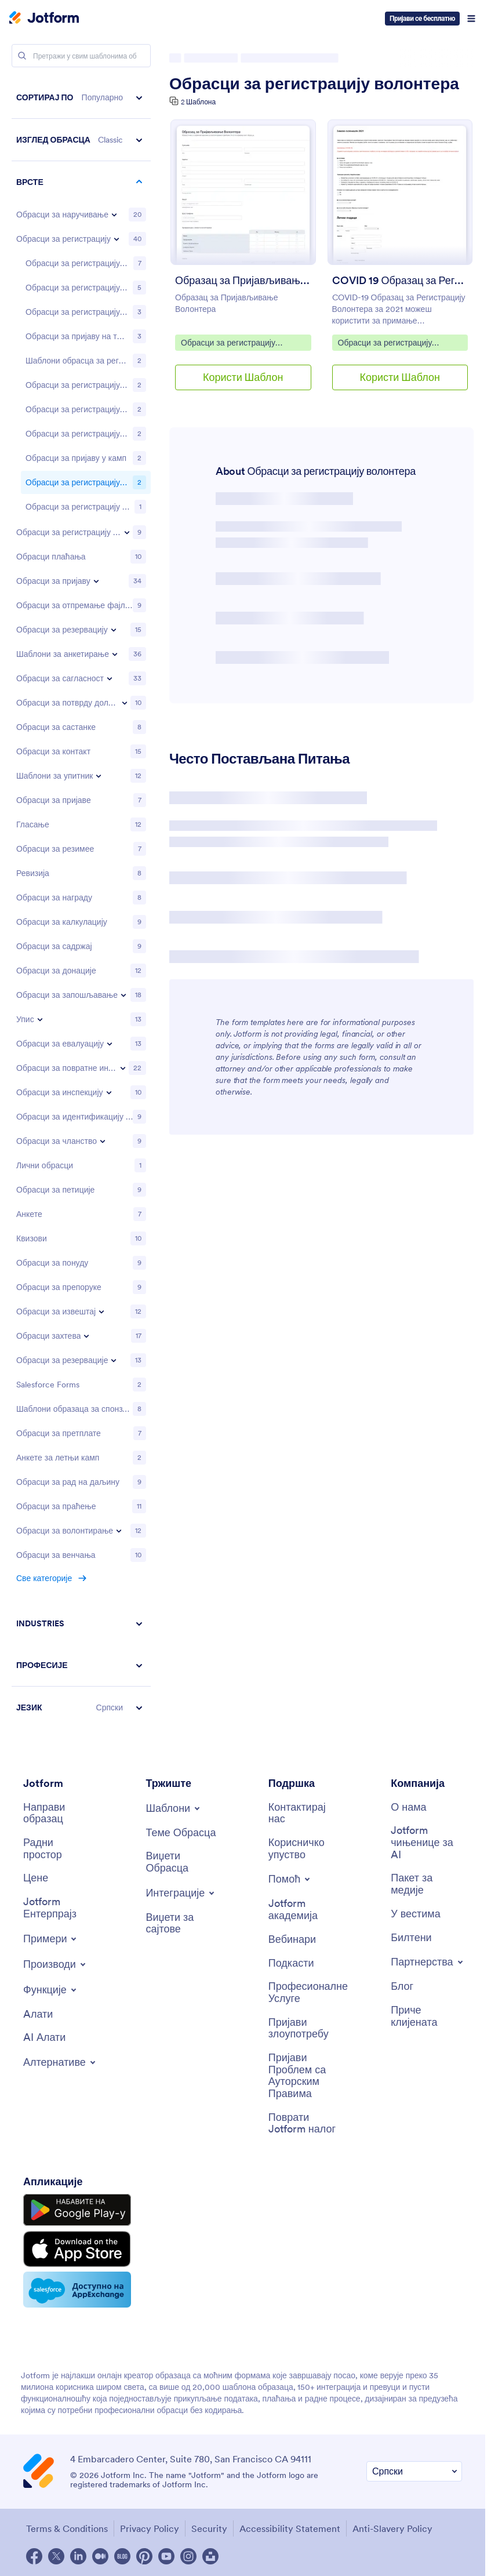 This screenshot has width=491, height=2576. I want to click on [Form Themes], so click(181, 1833).